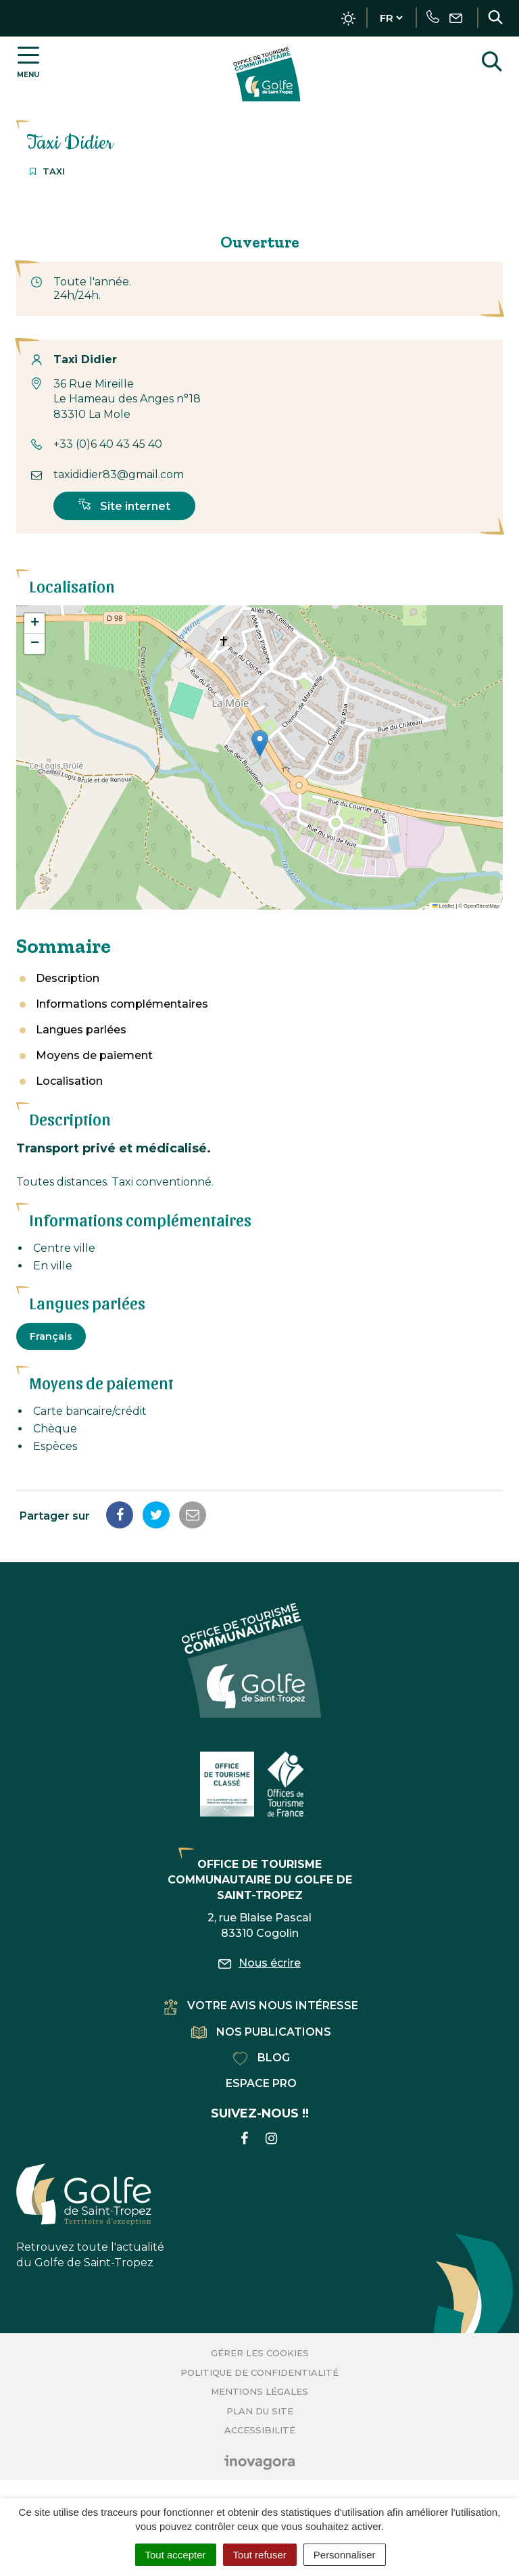 This screenshot has width=519, height=2576. Describe the element at coordinates (481, 906) in the screenshot. I see `OpenStreetMap` at that location.